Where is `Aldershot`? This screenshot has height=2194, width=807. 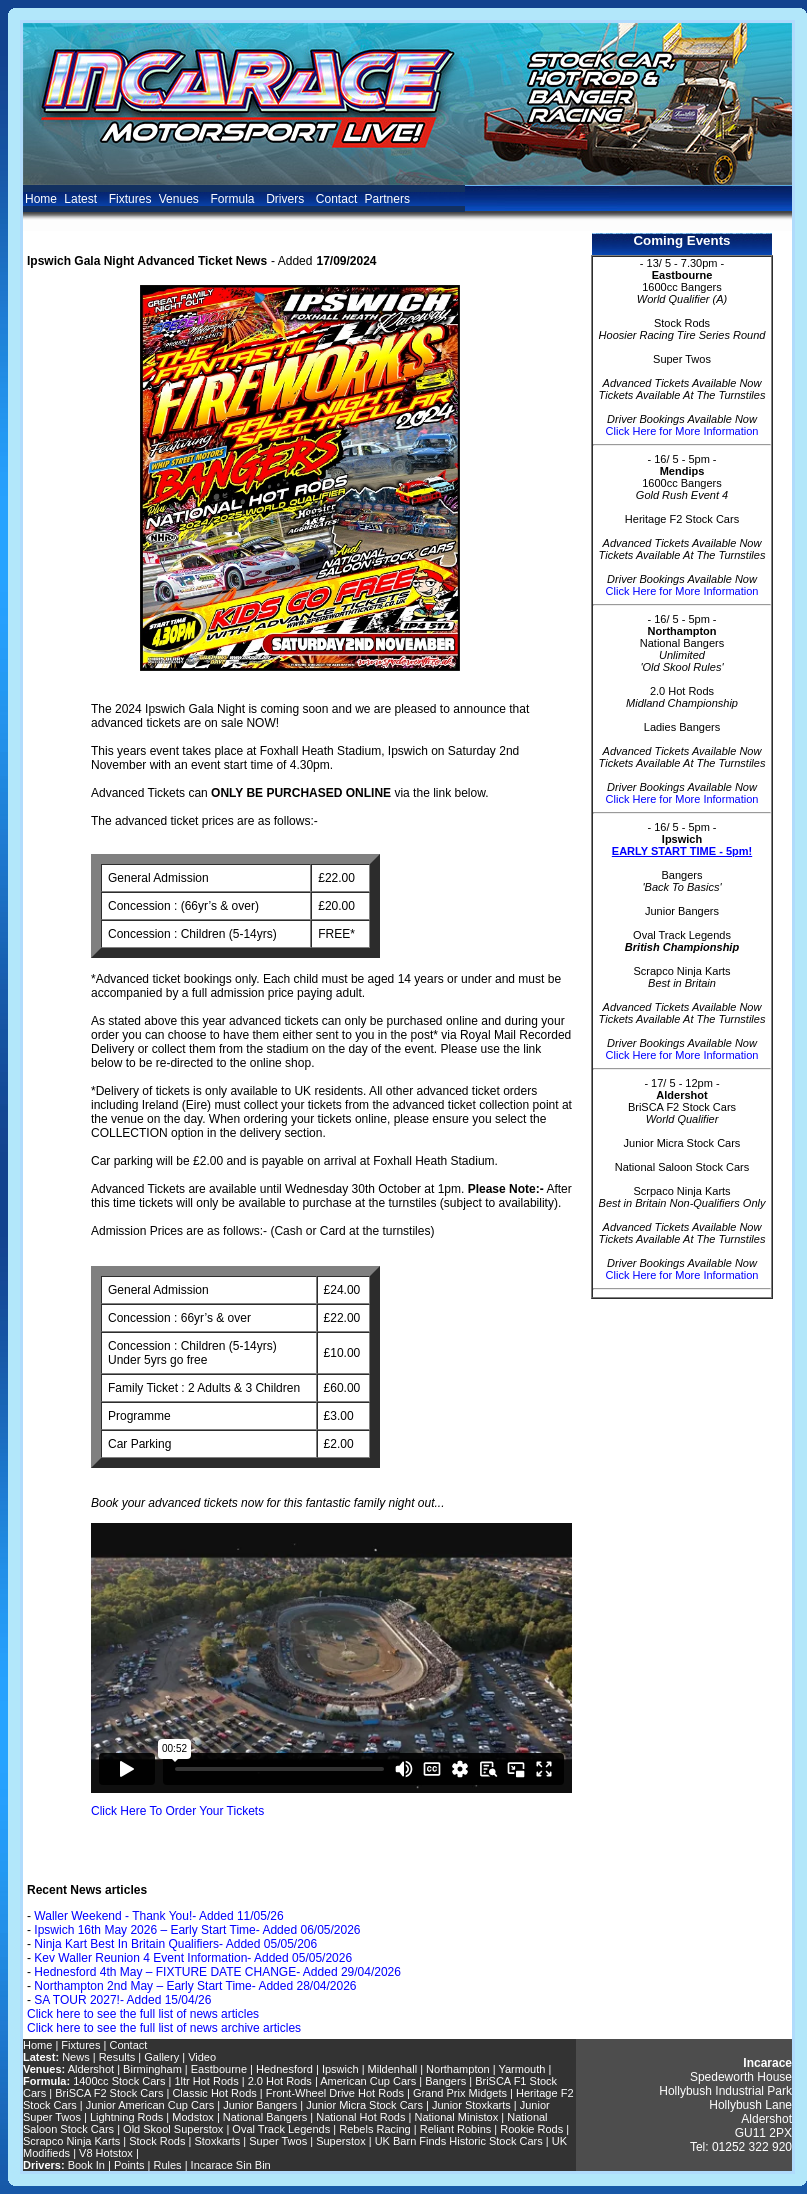
Aldershot is located at coordinates (91, 2069).